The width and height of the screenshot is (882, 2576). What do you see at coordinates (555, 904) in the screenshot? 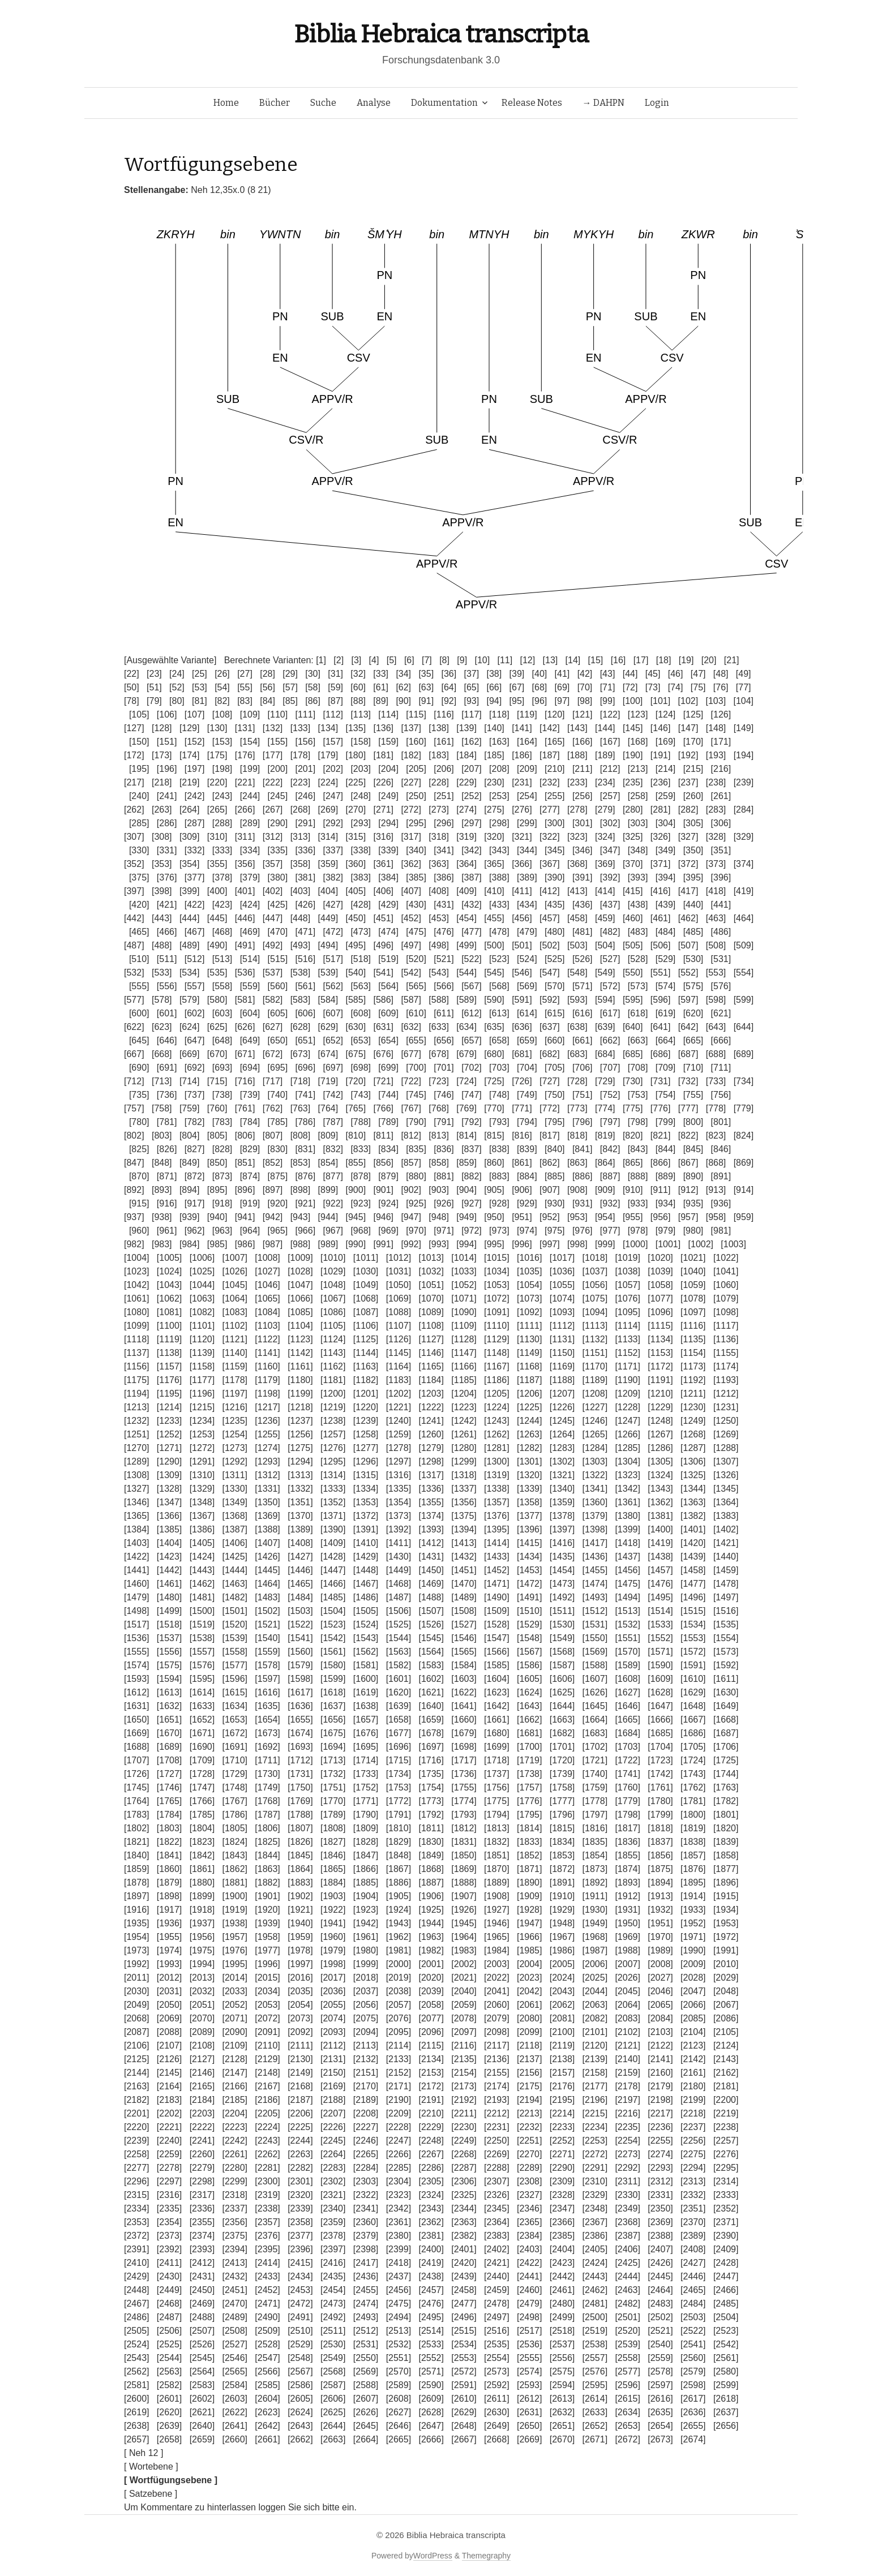
I see `[435]` at bounding box center [555, 904].